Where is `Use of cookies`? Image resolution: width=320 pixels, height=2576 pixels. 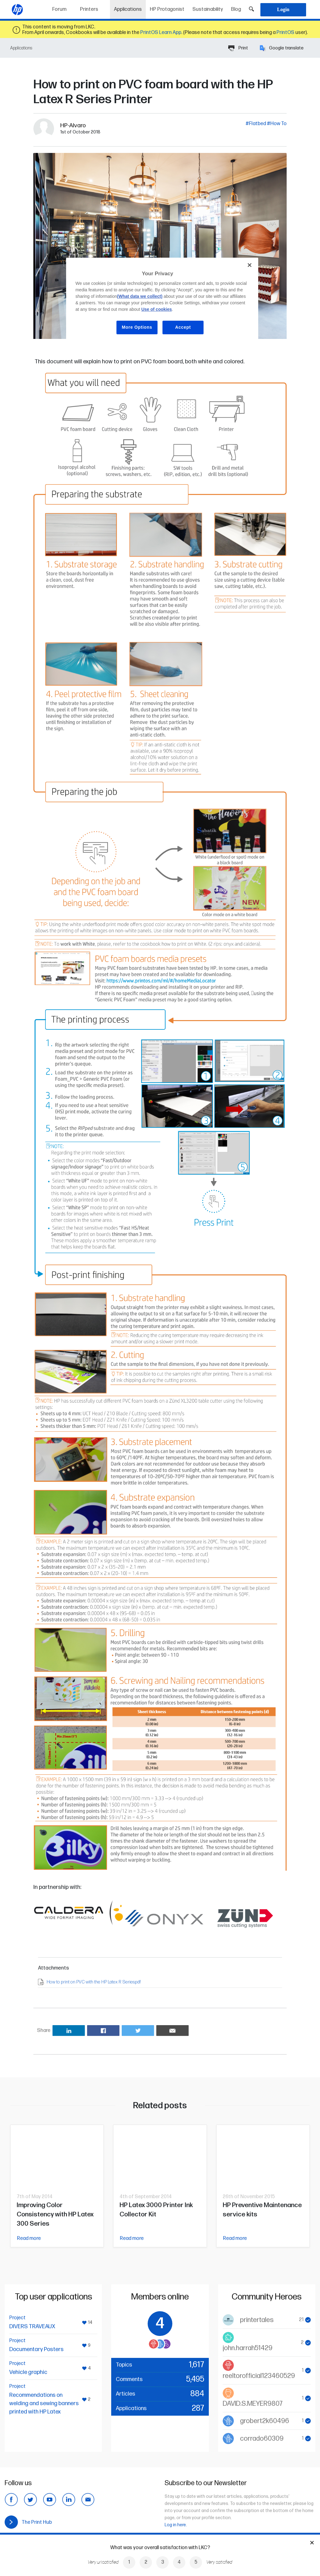 Use of cookies is located at coordinates (156, 309).